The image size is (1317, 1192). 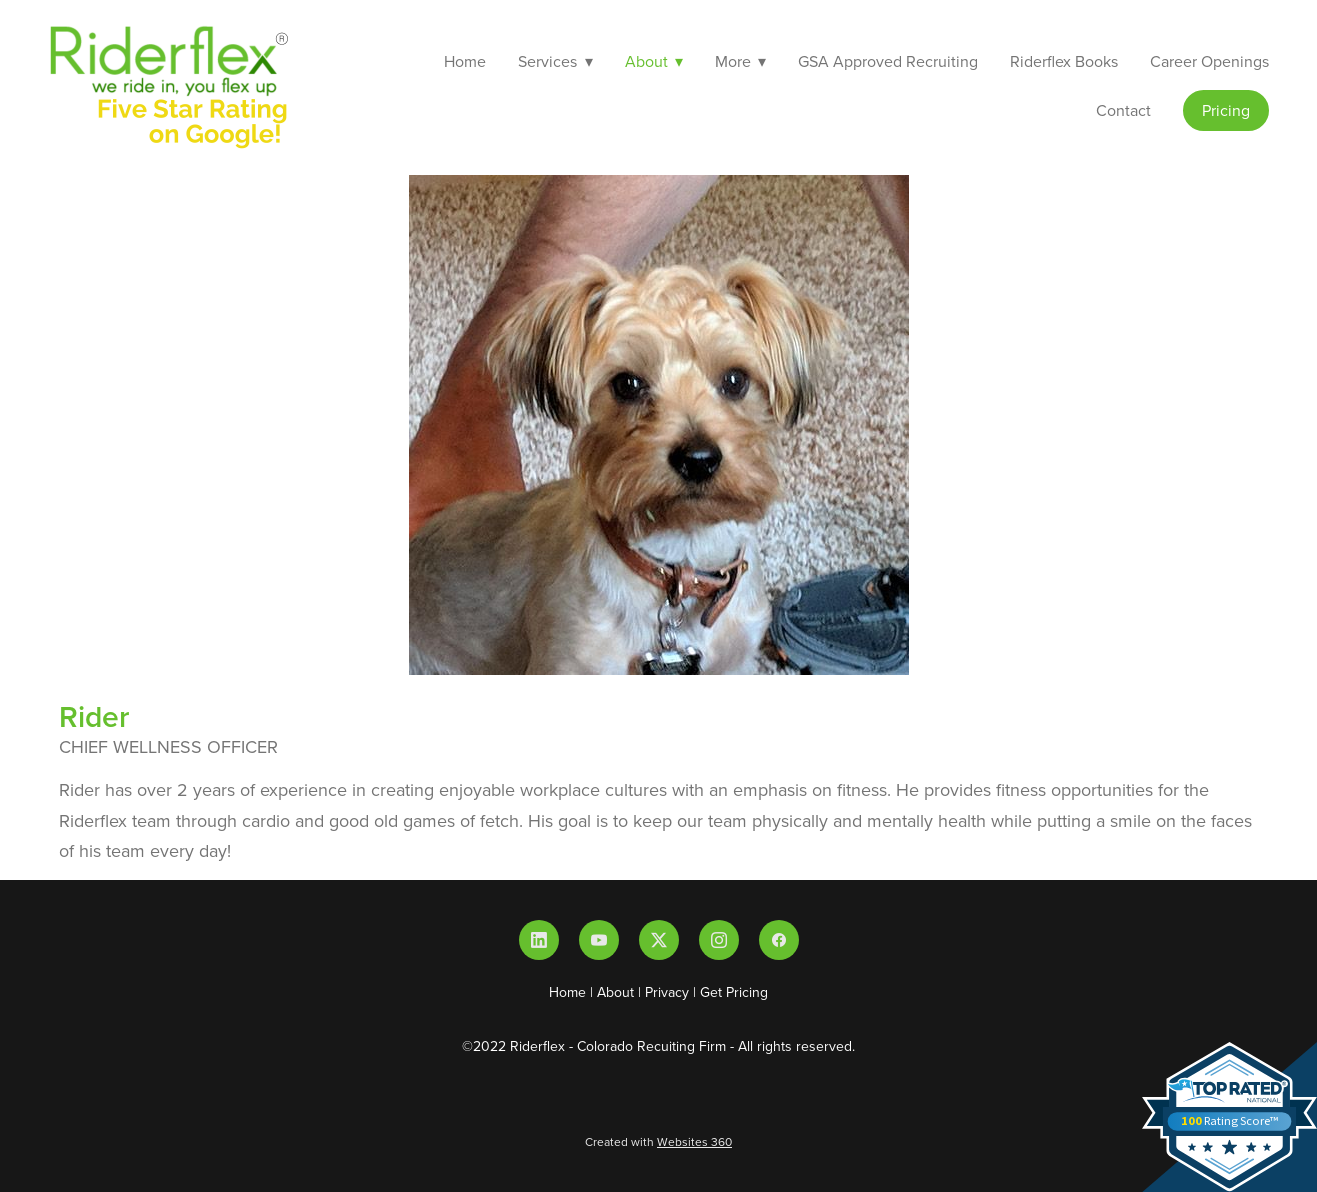 What do you see at coordinates (888, 61) in the screenshot?
I see `GSA Approved Recruiting` at bounding box center [888, 61].